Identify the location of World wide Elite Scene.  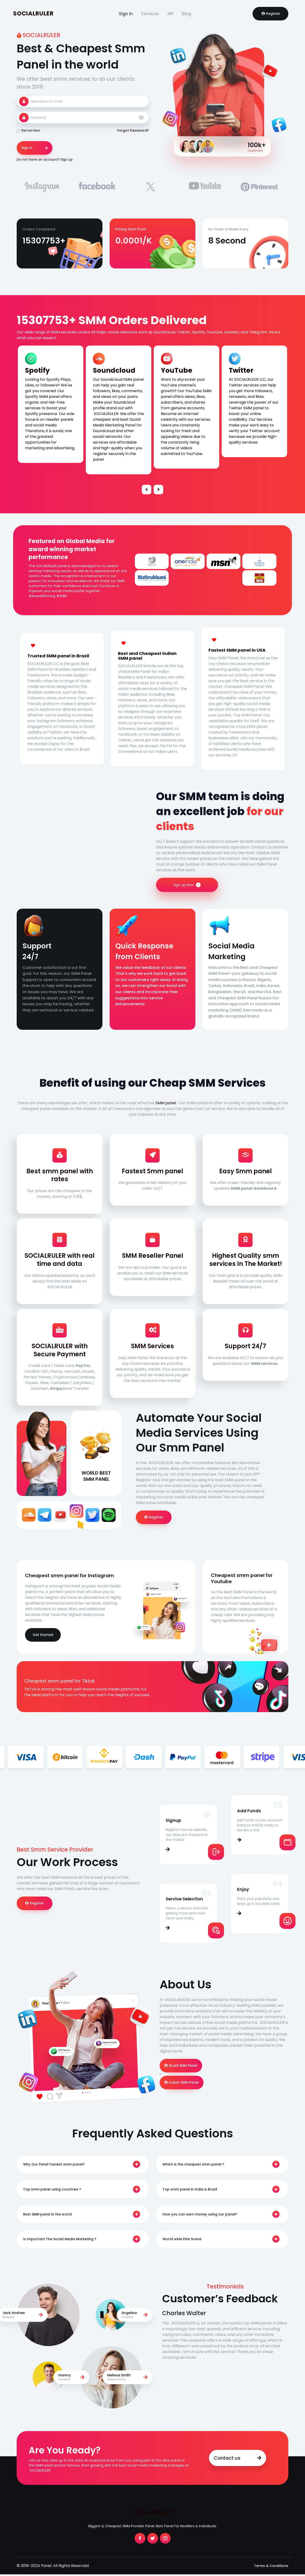
(221, 2240).